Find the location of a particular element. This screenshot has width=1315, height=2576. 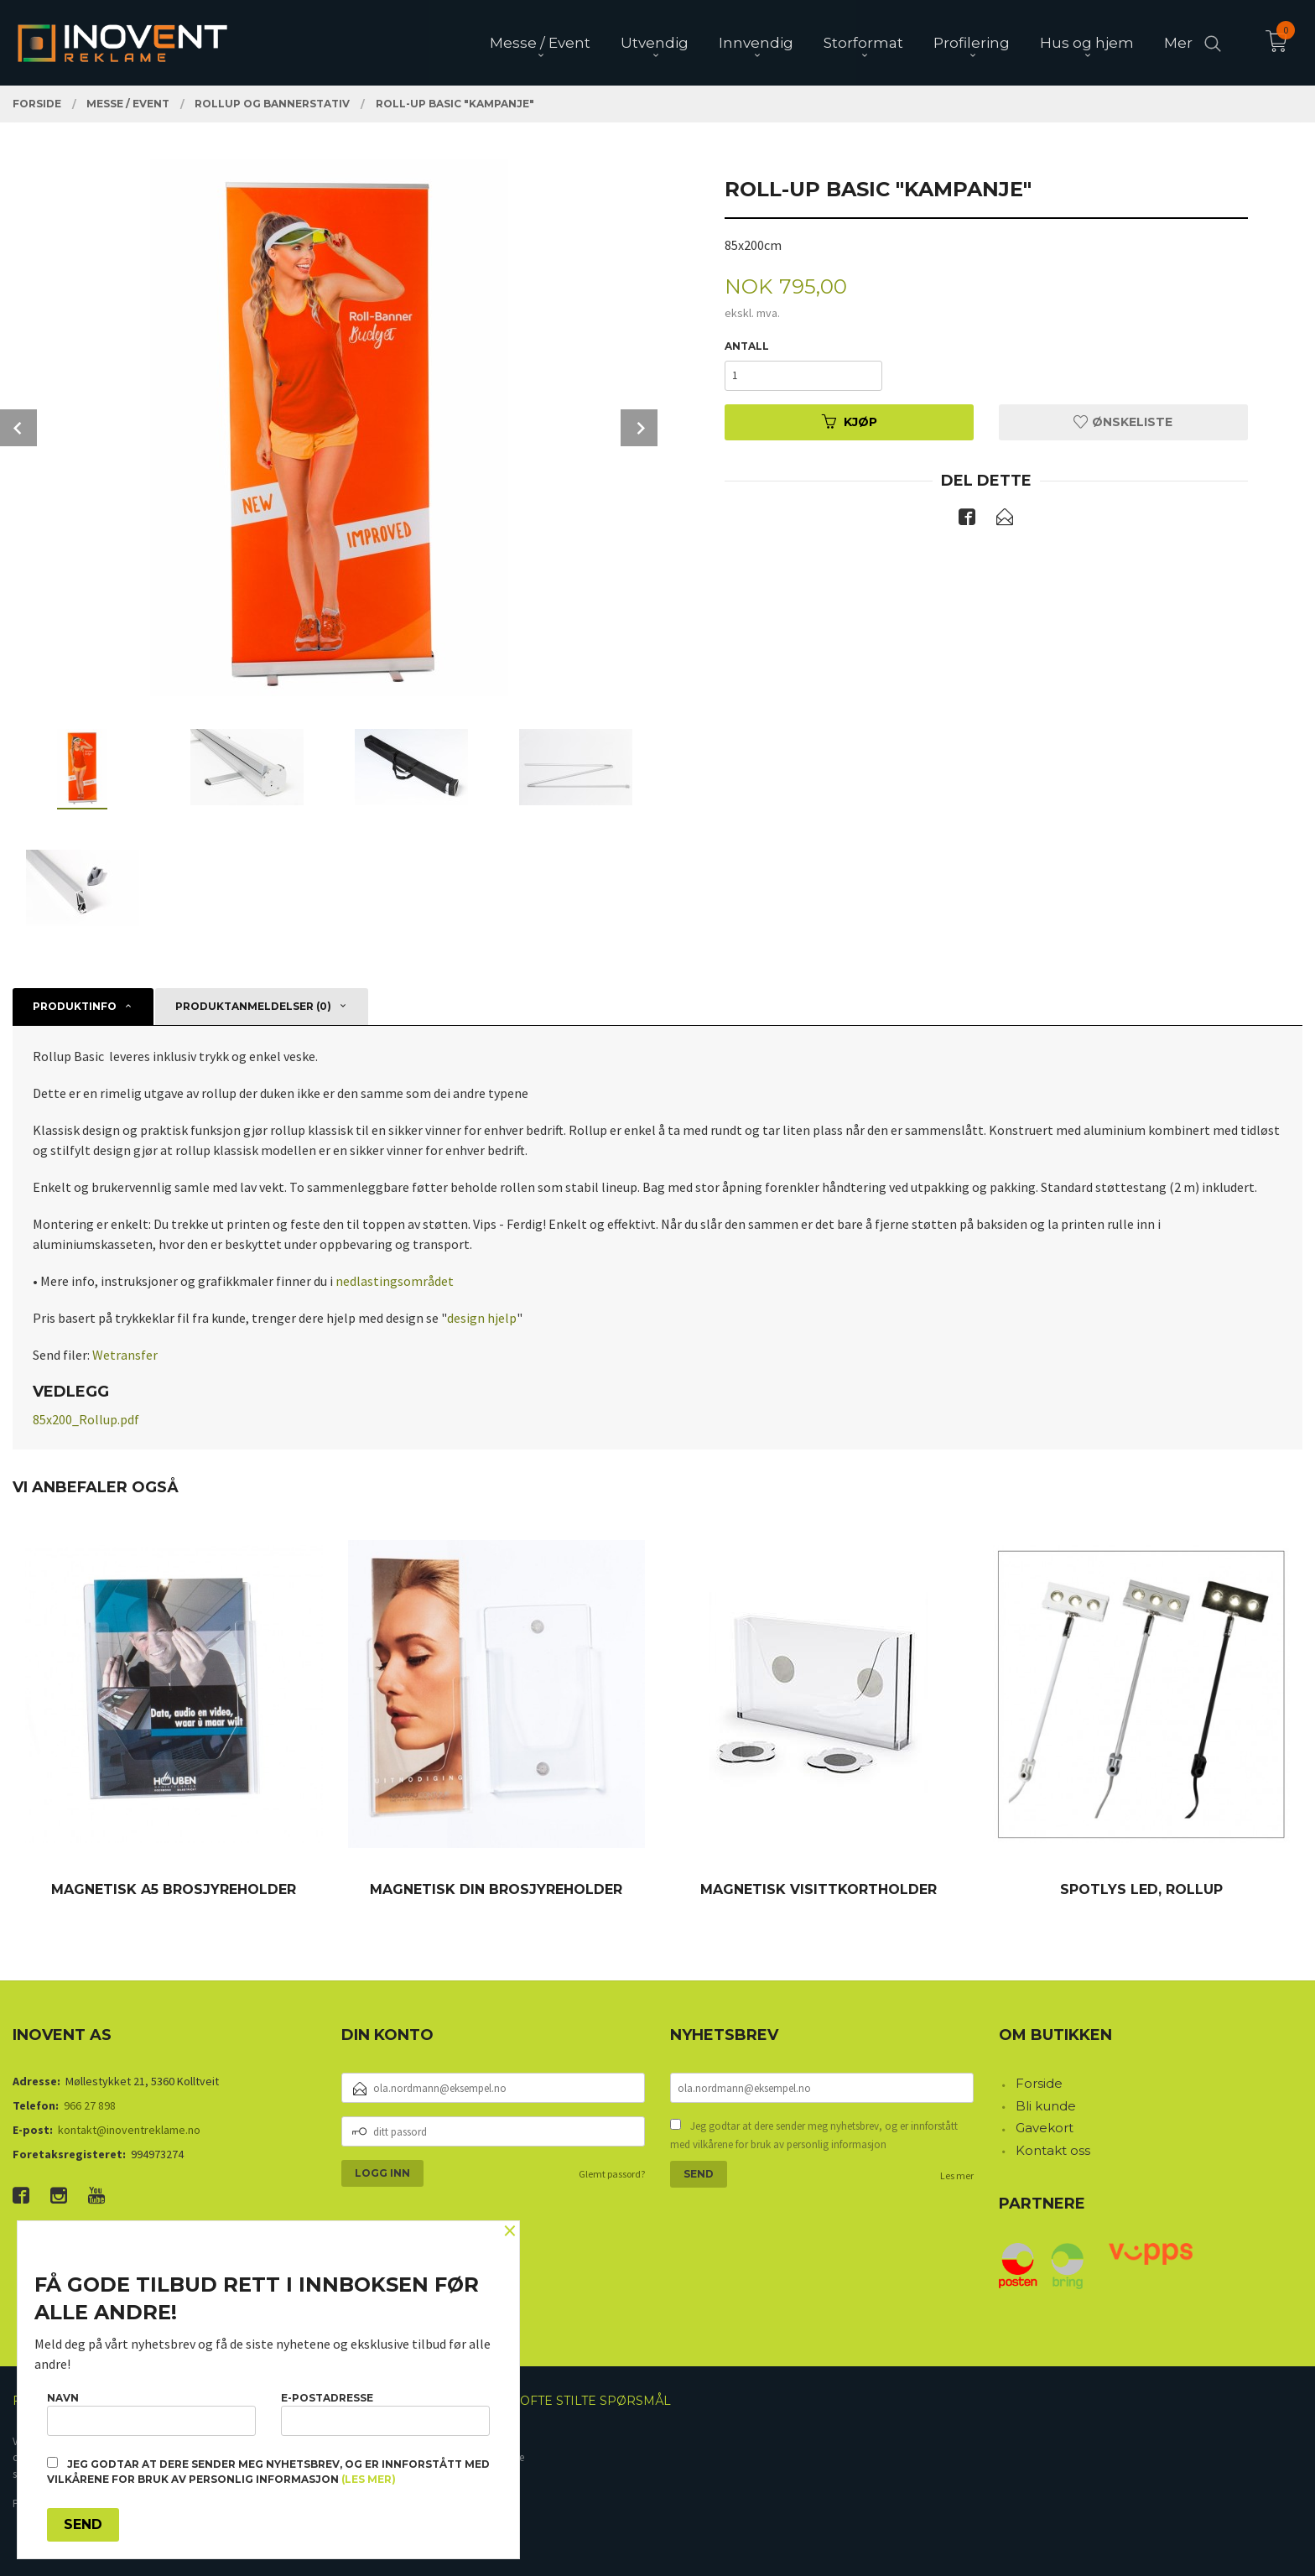

kontakt@inoventreklame.no is located at coordinates (129, 2129).